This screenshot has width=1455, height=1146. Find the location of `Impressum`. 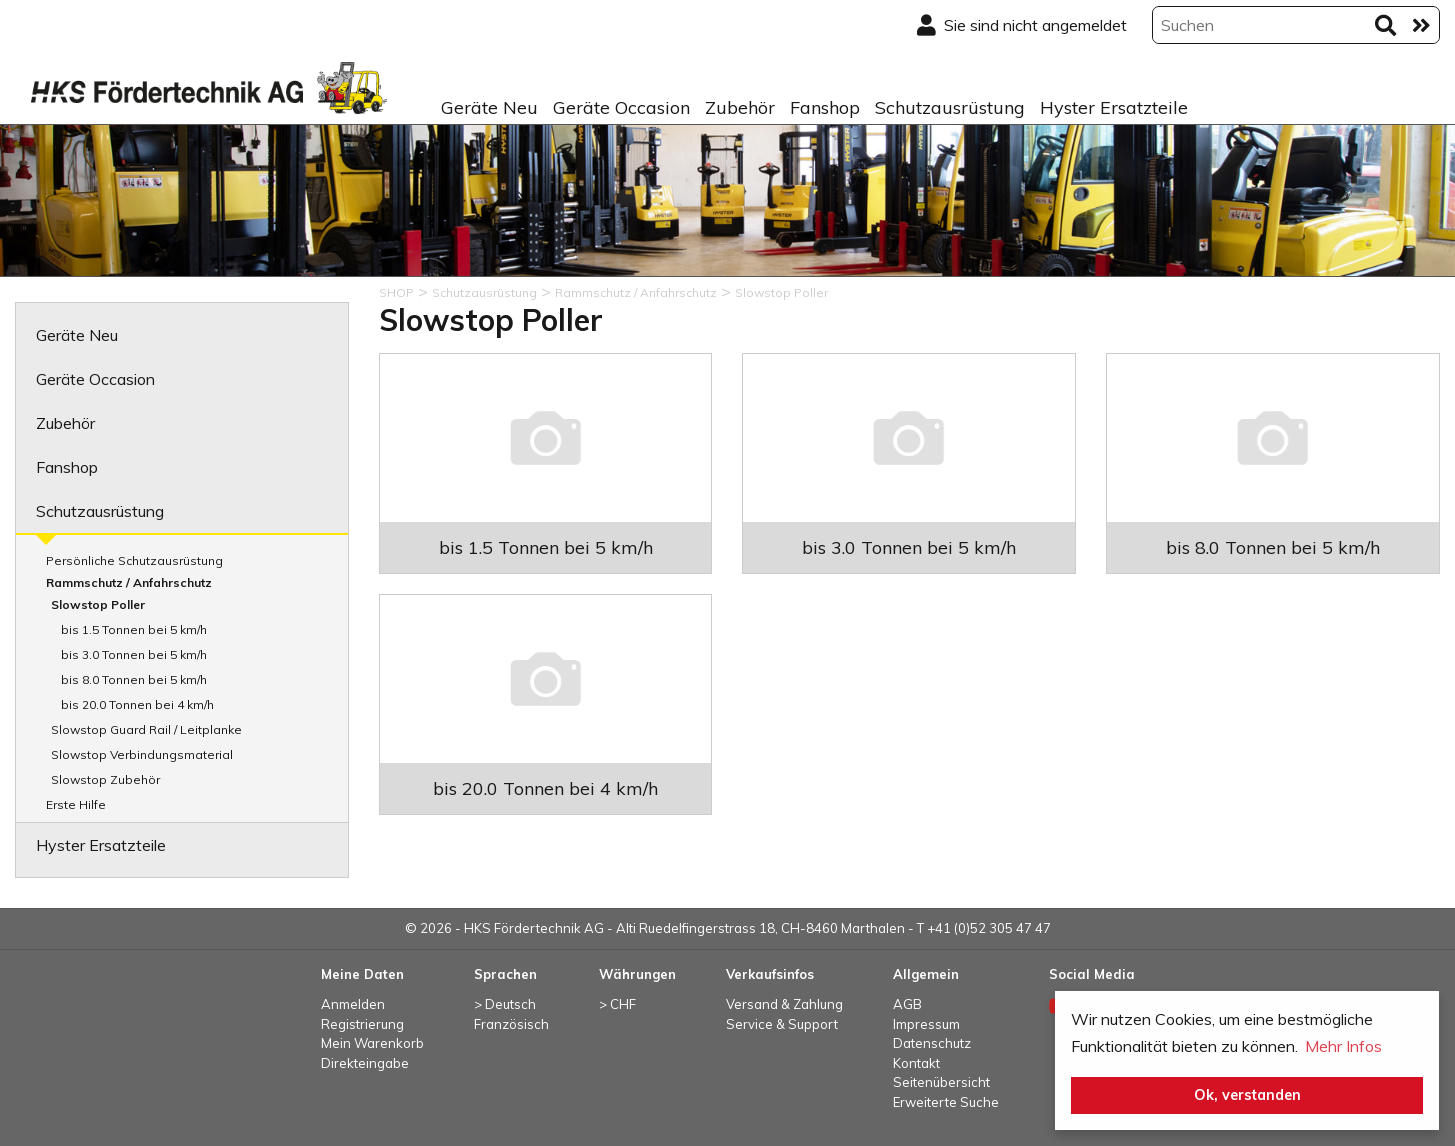

Impressum is located at coordinates (926, 1024).